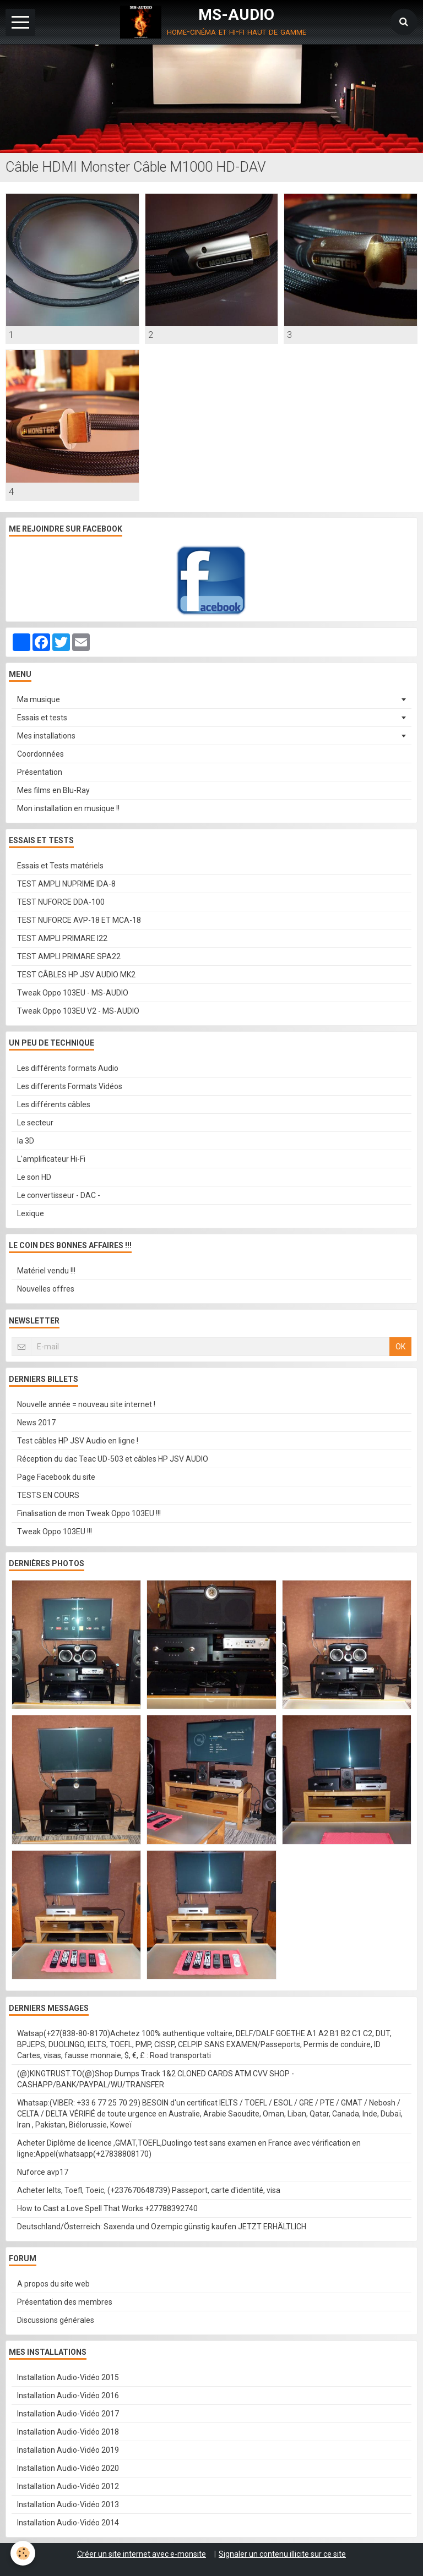  I want to click on L'amplificateur Hi-Fi, so click(51, 1159).